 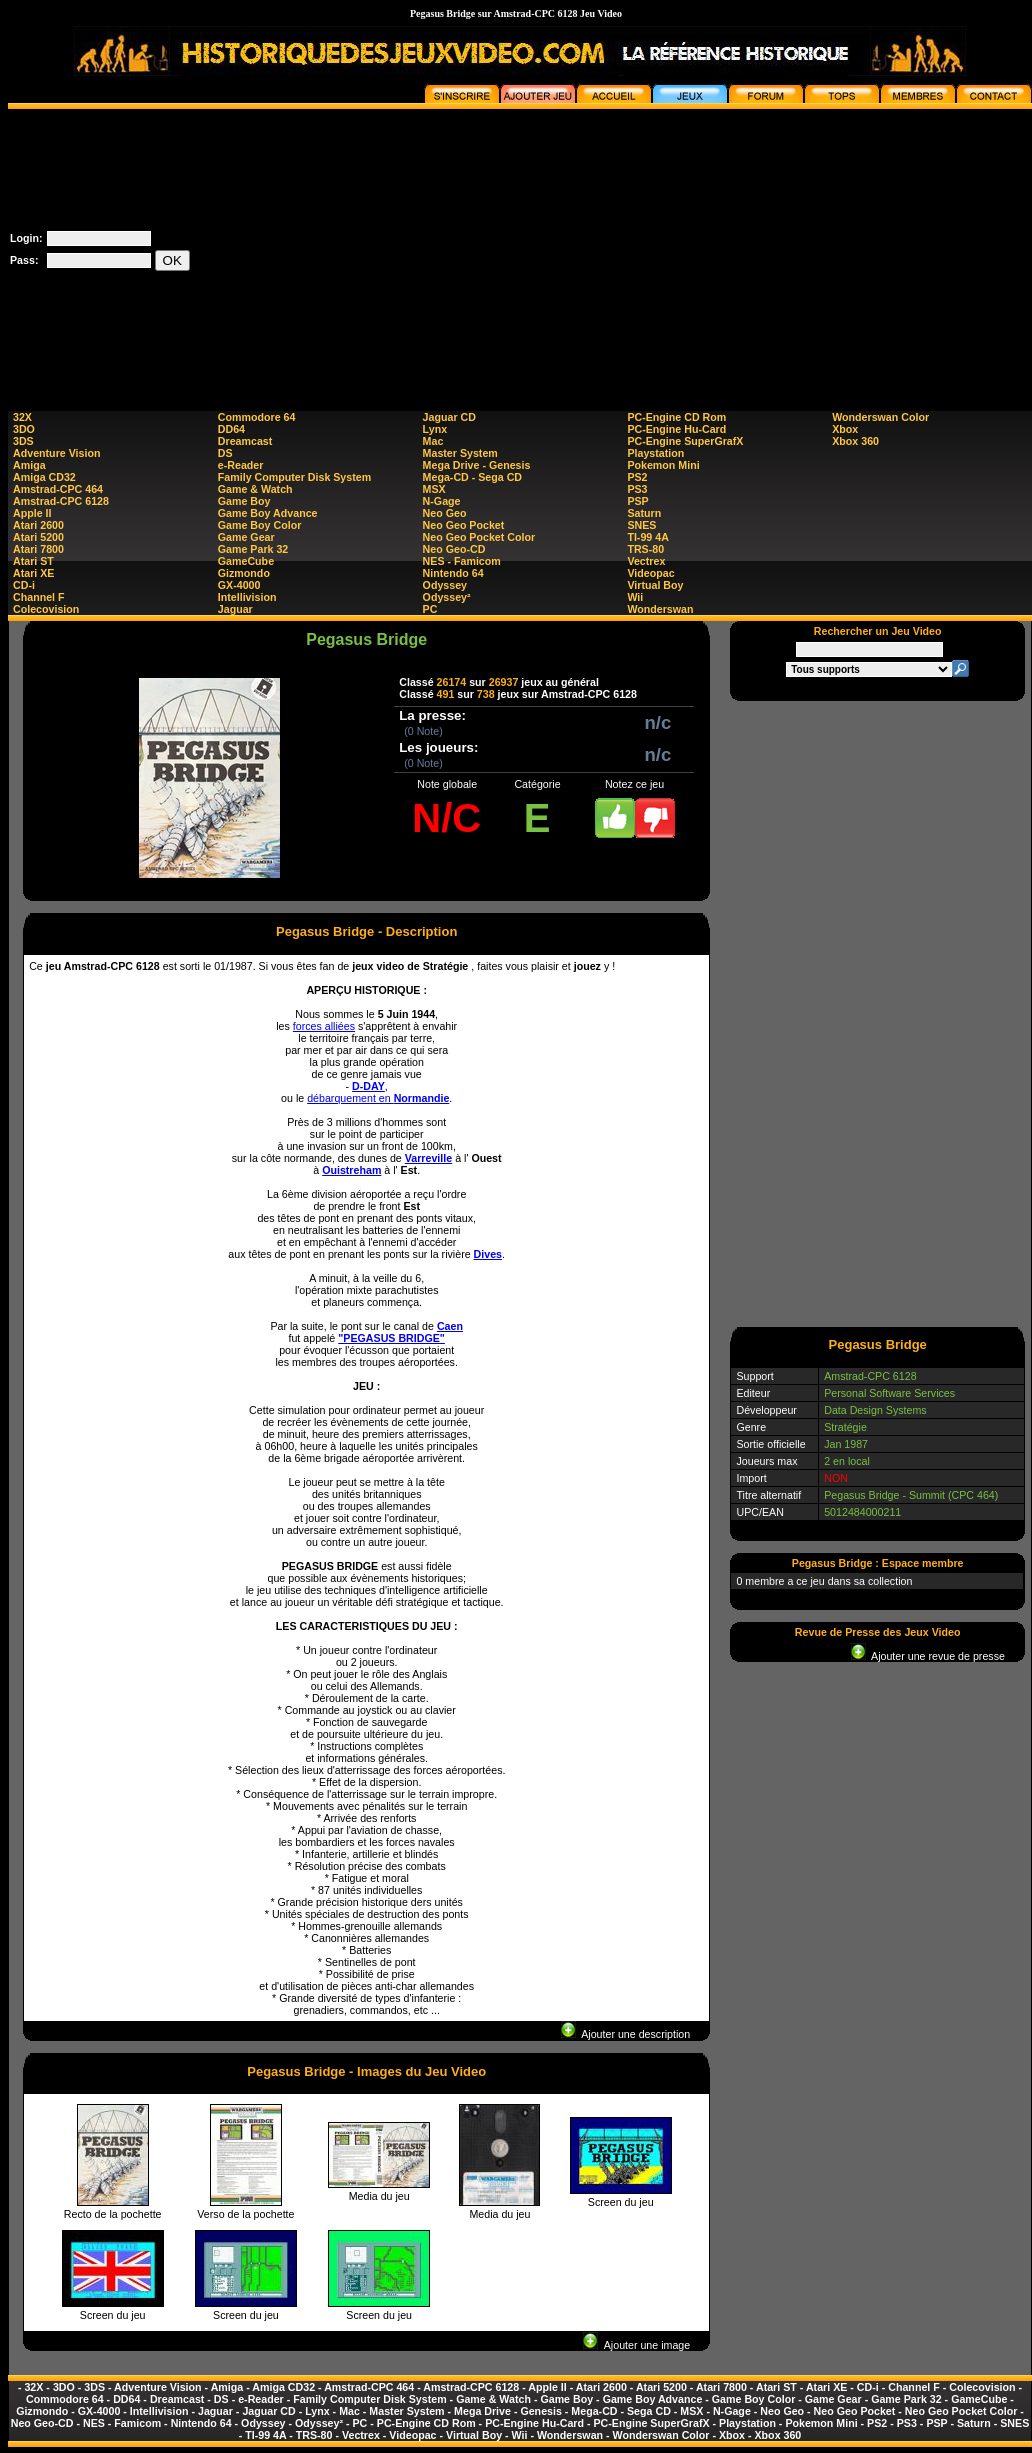 What do you see at coordinates (378, 1098) in the screenshot?
I see `débarquement en` at bounding box center [378, 1098].